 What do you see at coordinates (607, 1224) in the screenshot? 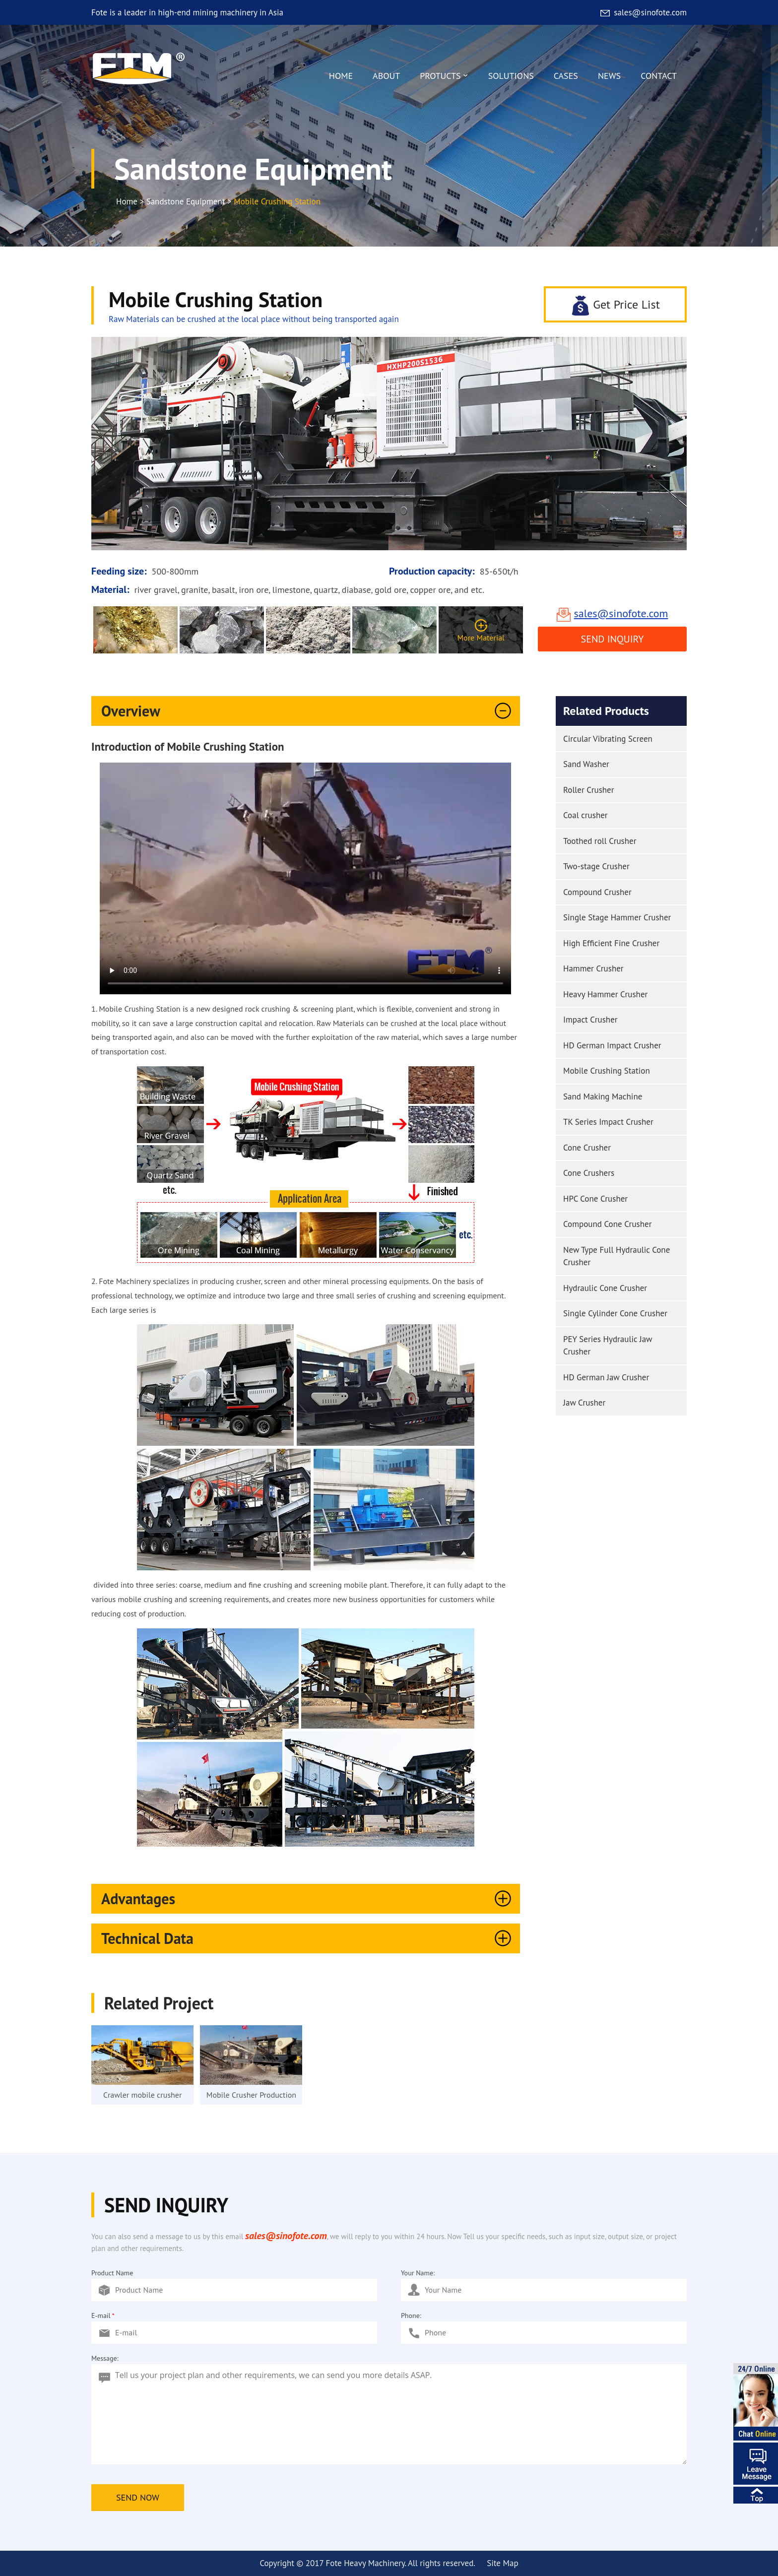
I see `Compound Cone Crusher` at bounding box center [607, 1224].